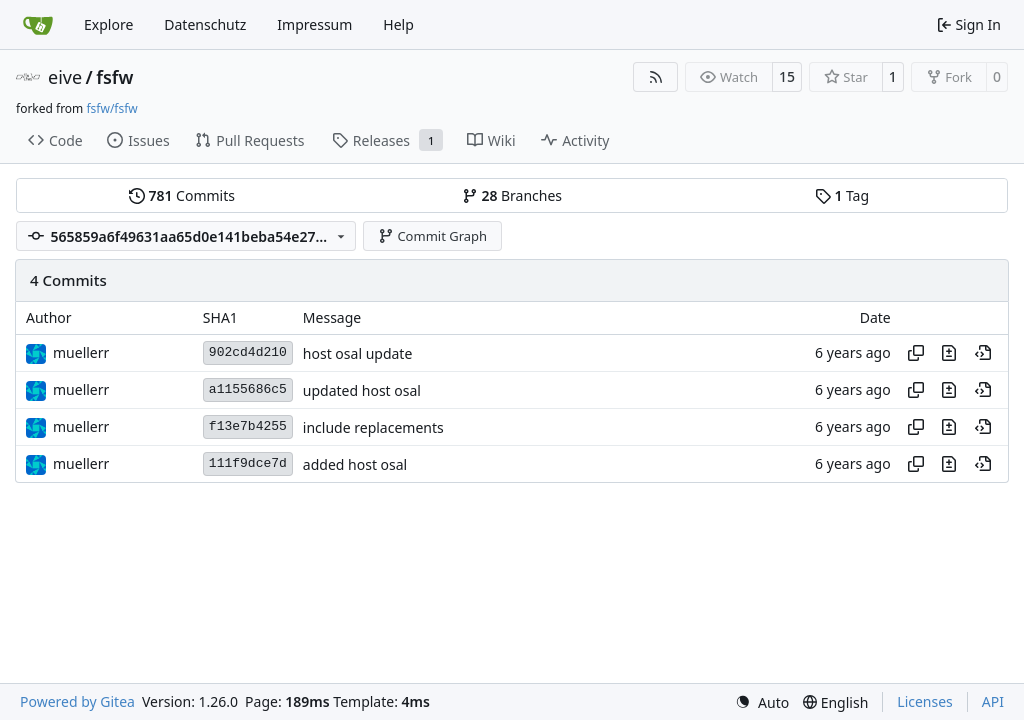 This screenshot has height=720, width=1024. I want to click on [View changes to this file in this commit], so click(949, 353).